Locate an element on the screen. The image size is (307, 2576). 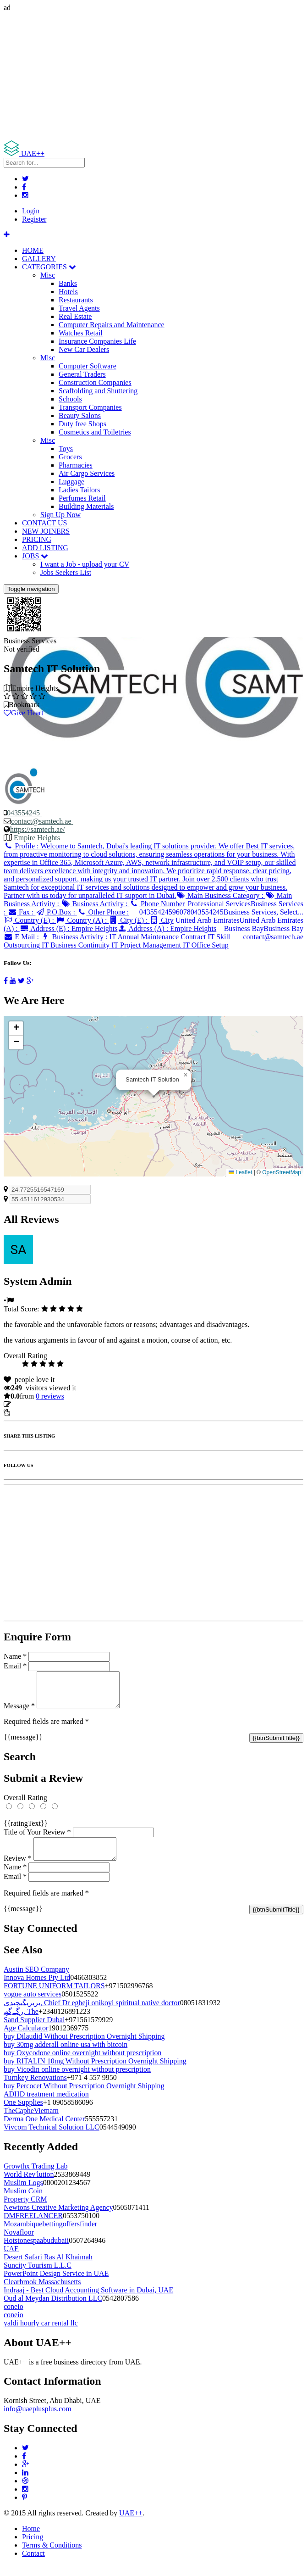
Real Estate is located at coordinates (75, 316).